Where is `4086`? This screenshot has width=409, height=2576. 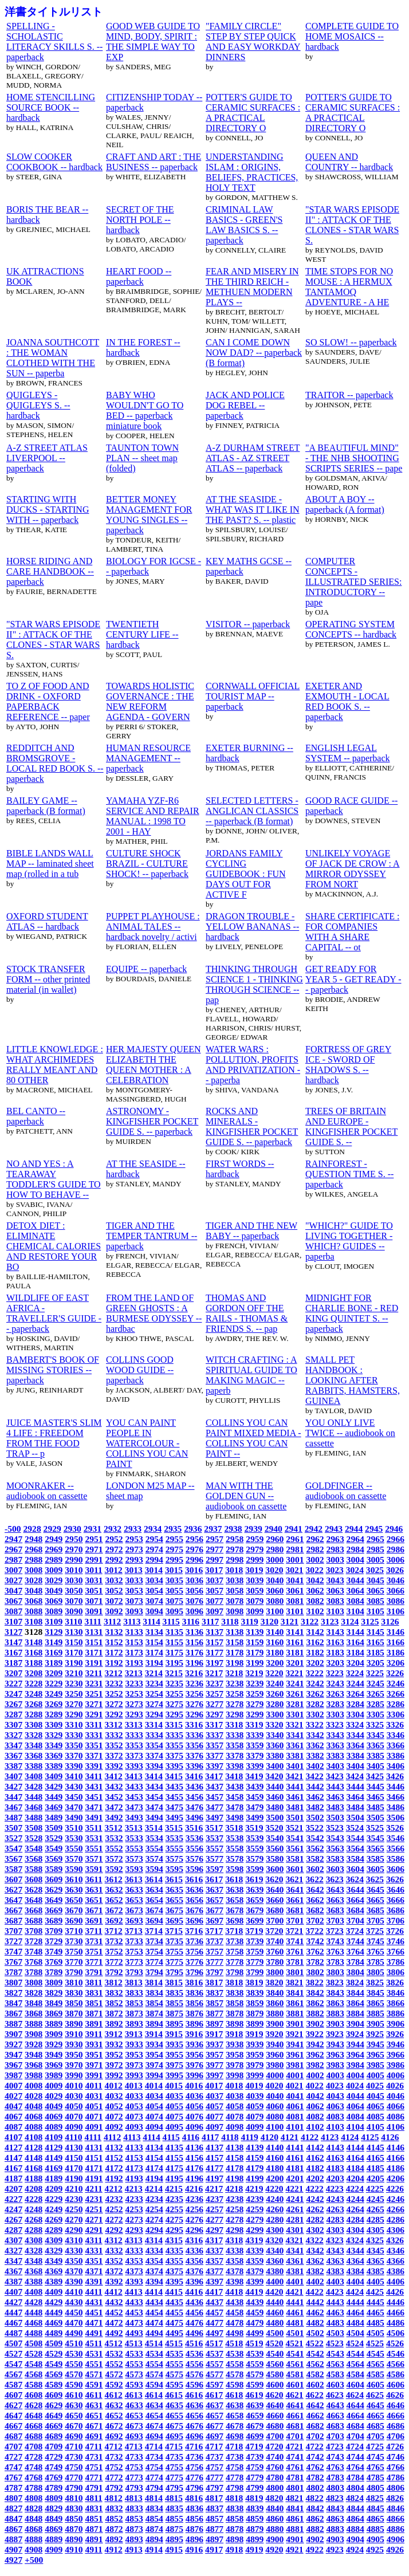
4086 is located at coordinates (395, 2116).